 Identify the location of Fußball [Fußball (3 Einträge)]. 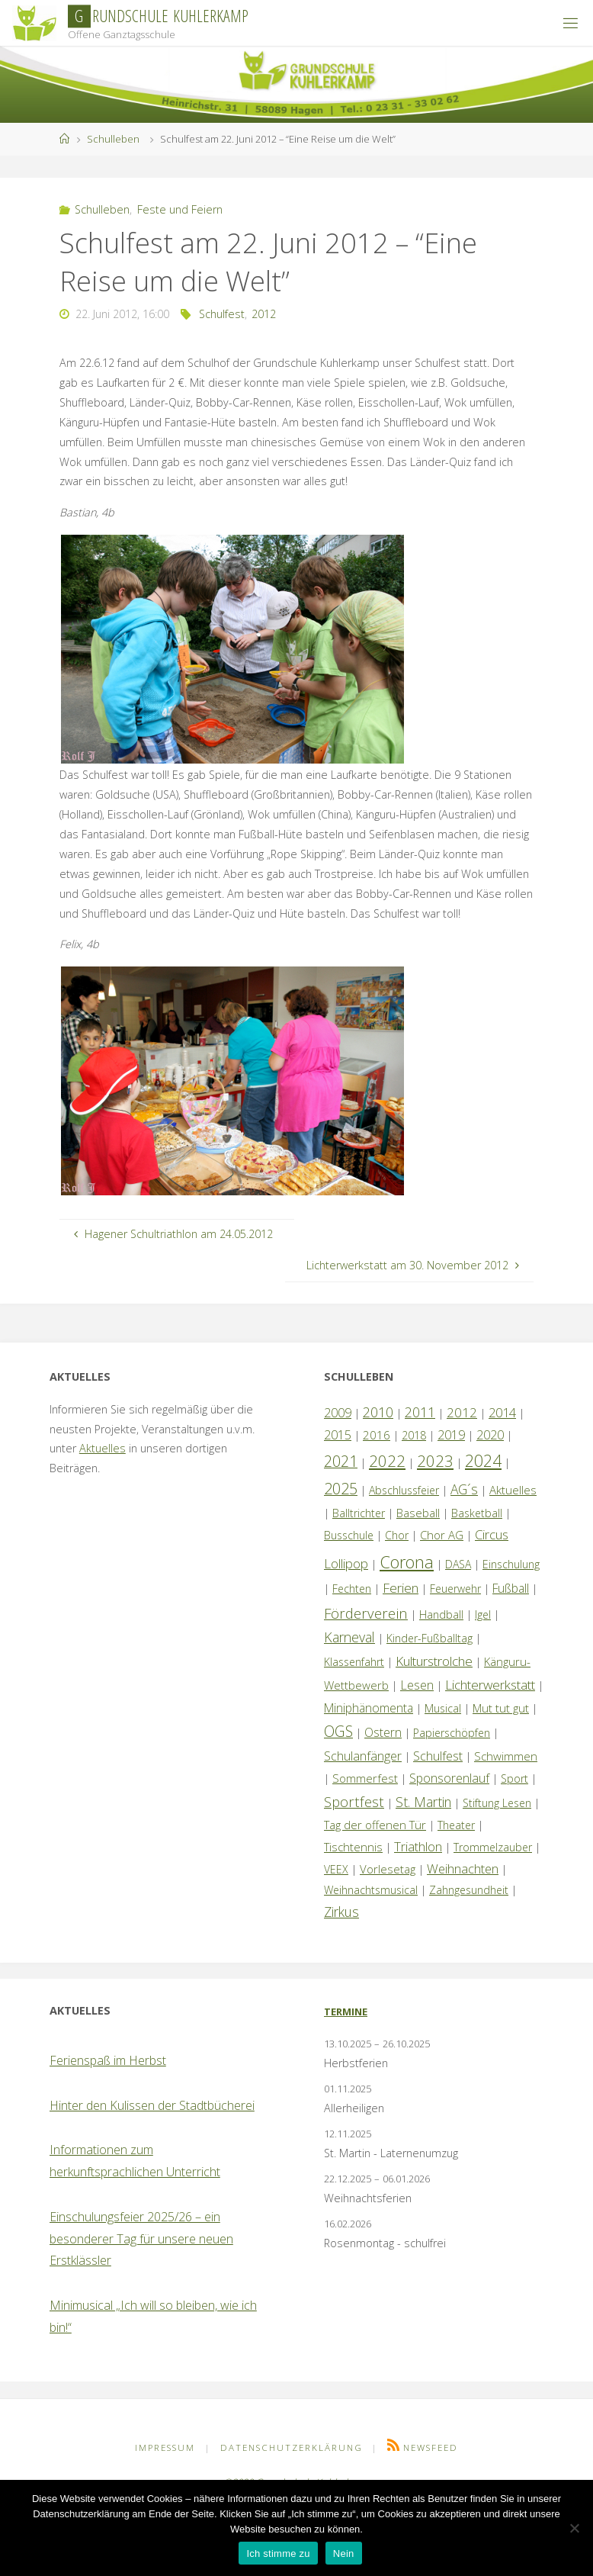
(510, 1588).